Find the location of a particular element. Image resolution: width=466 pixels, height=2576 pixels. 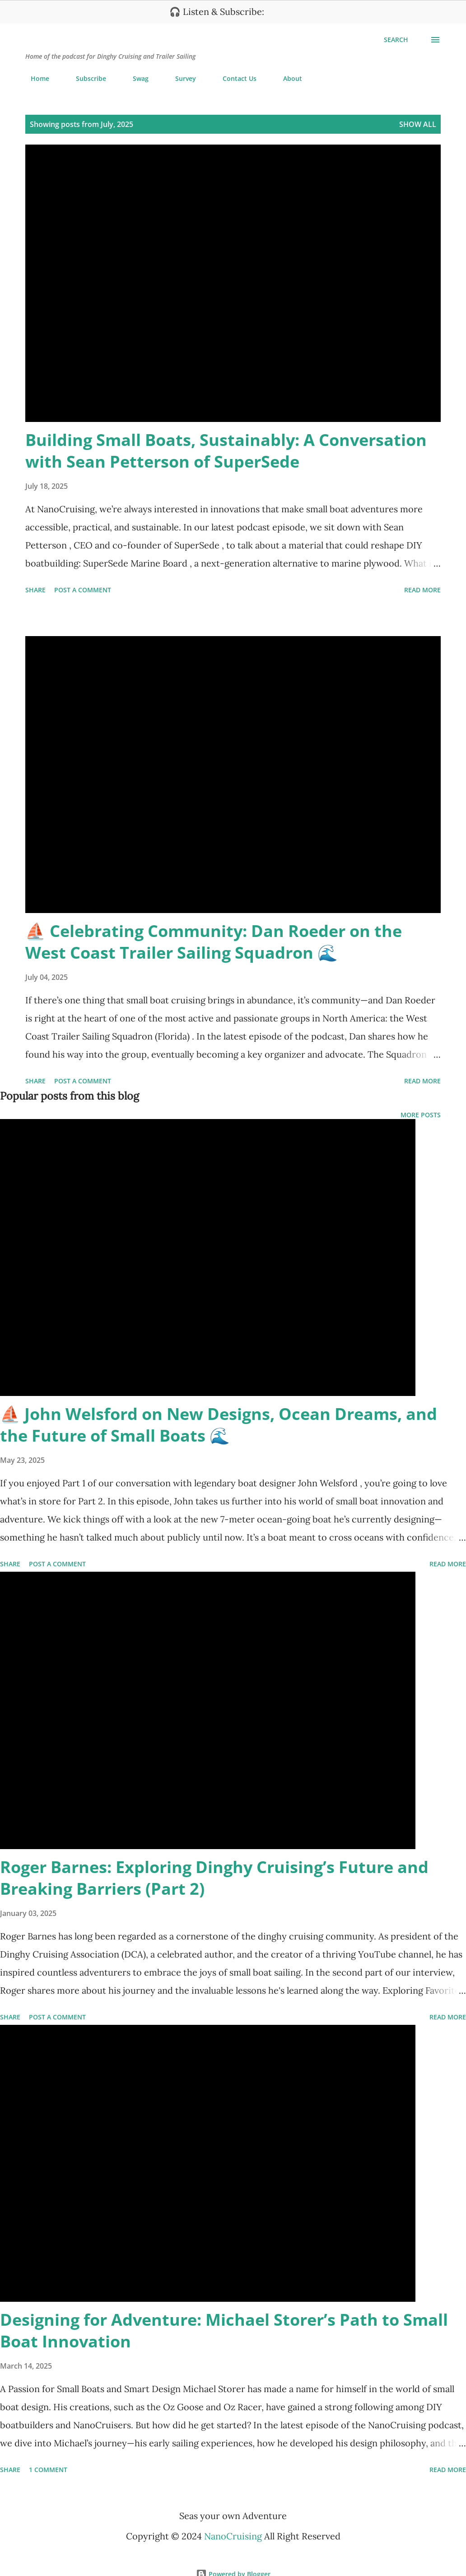

Survey is located at coordinates (180, 78).